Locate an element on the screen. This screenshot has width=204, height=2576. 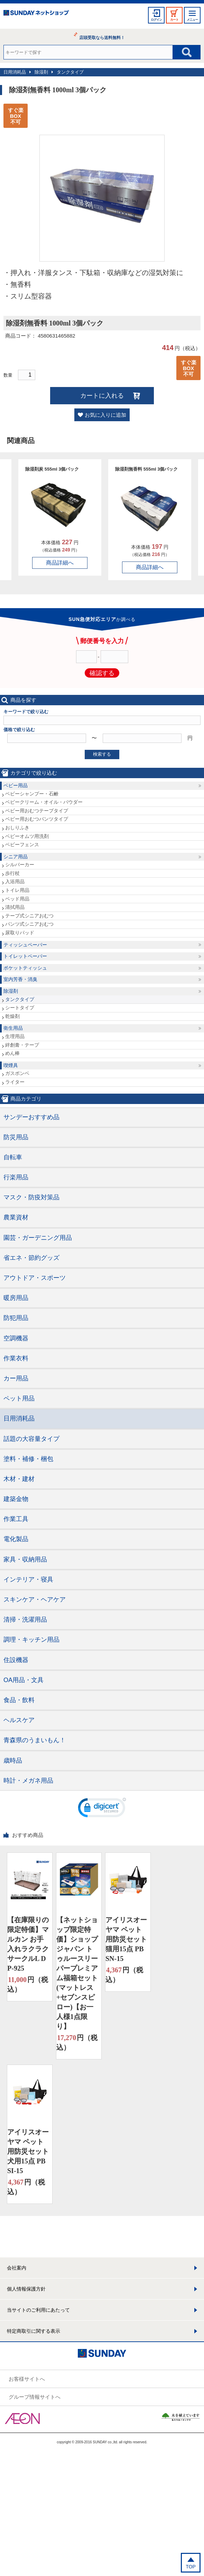
サンデーおすすめ品 is located at coordinates (31, 1117).